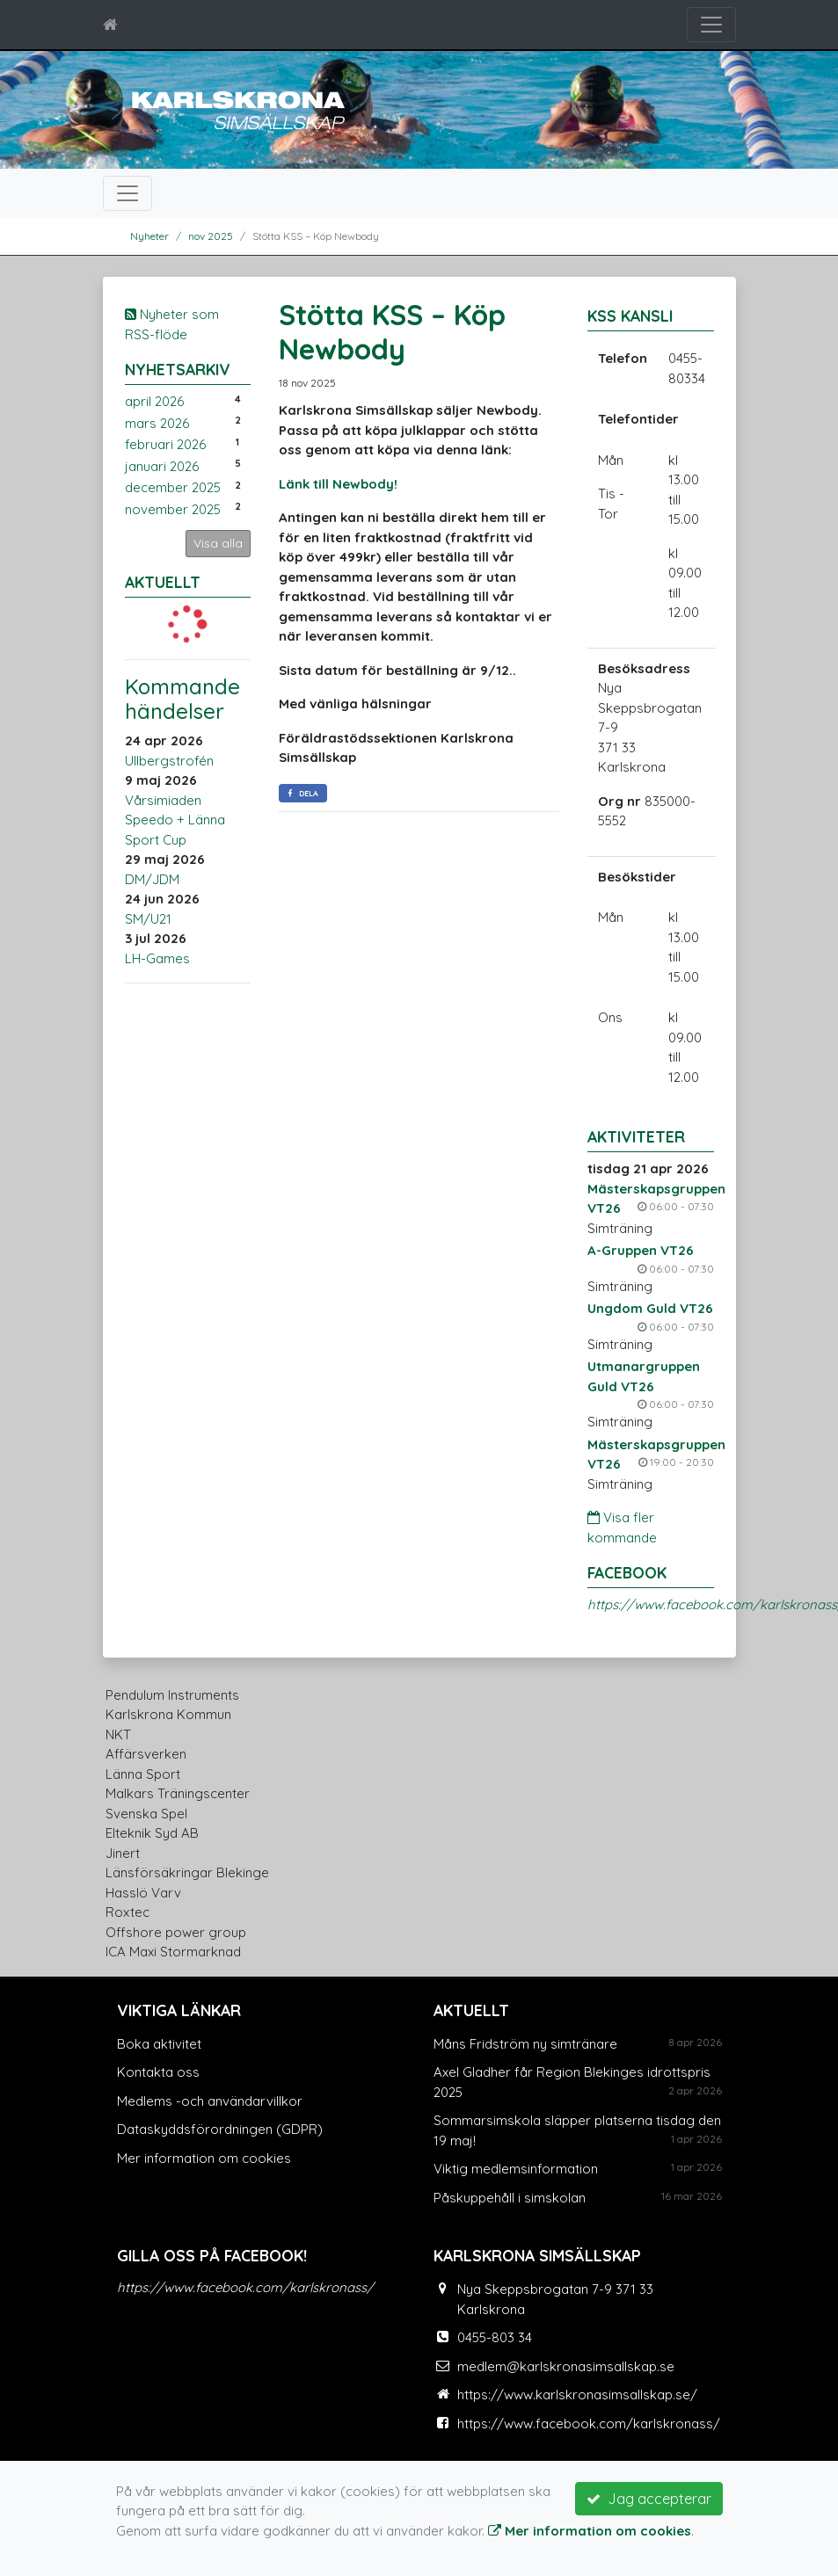 This screenshot has height=2576, width=838. What do you see at coordinates (210, 236) in the screenshot?
I see `nov 2025` at bounding box center [210, 236].